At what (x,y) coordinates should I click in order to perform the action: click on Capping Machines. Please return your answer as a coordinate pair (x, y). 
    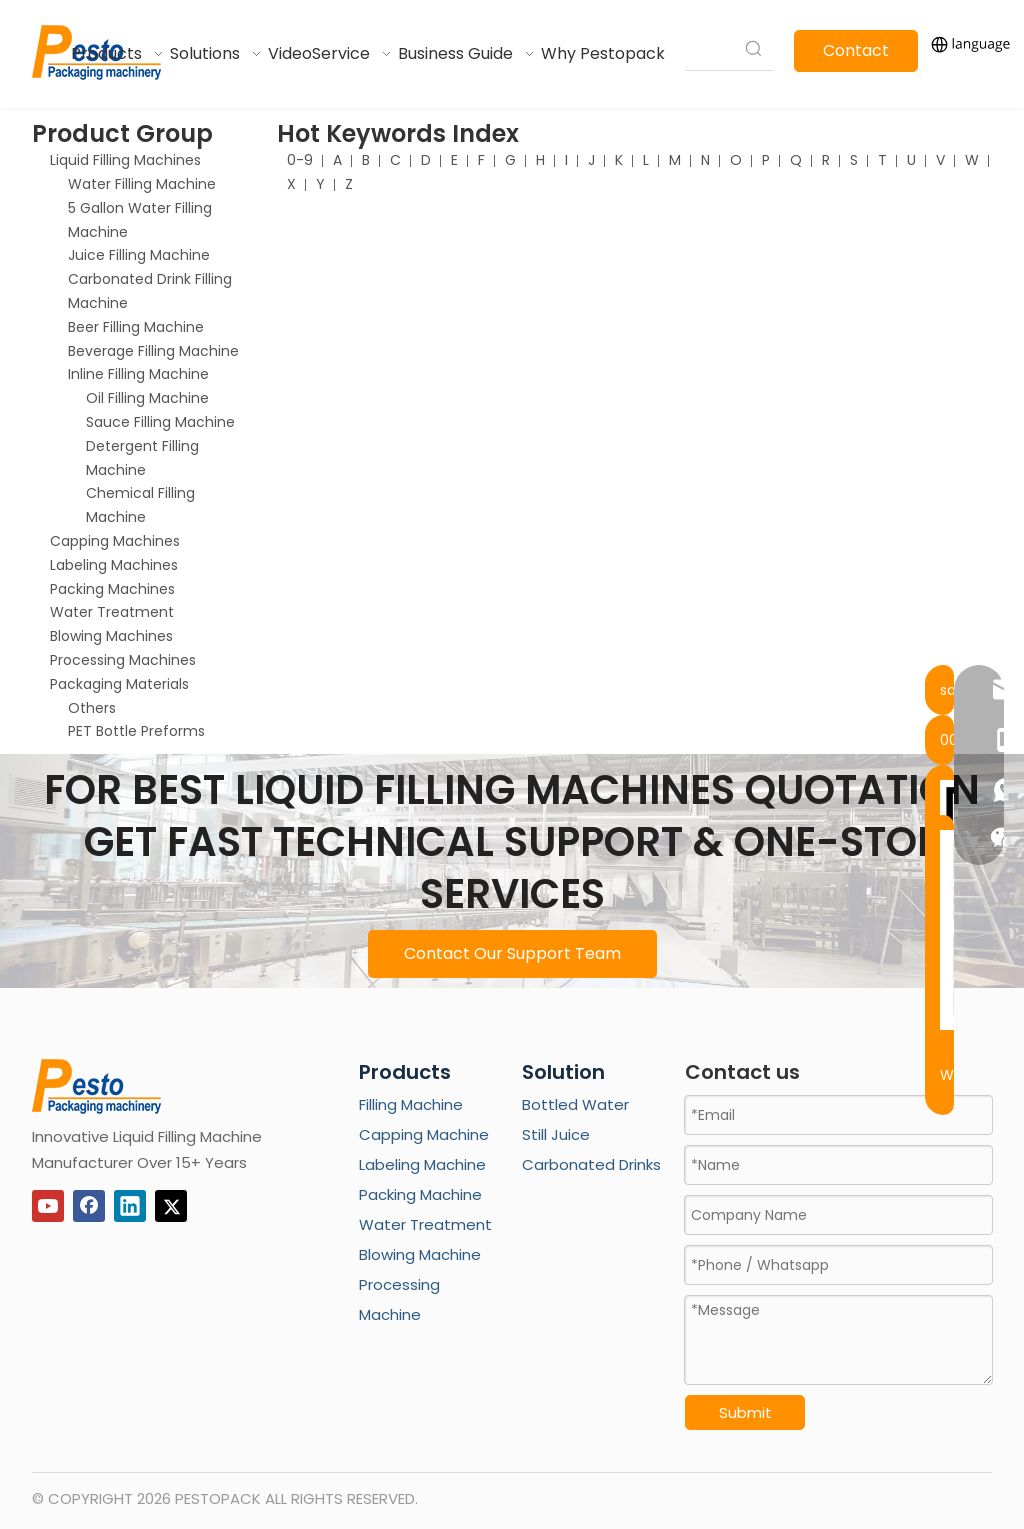
    Looking at the image, I should click on (115, 541).